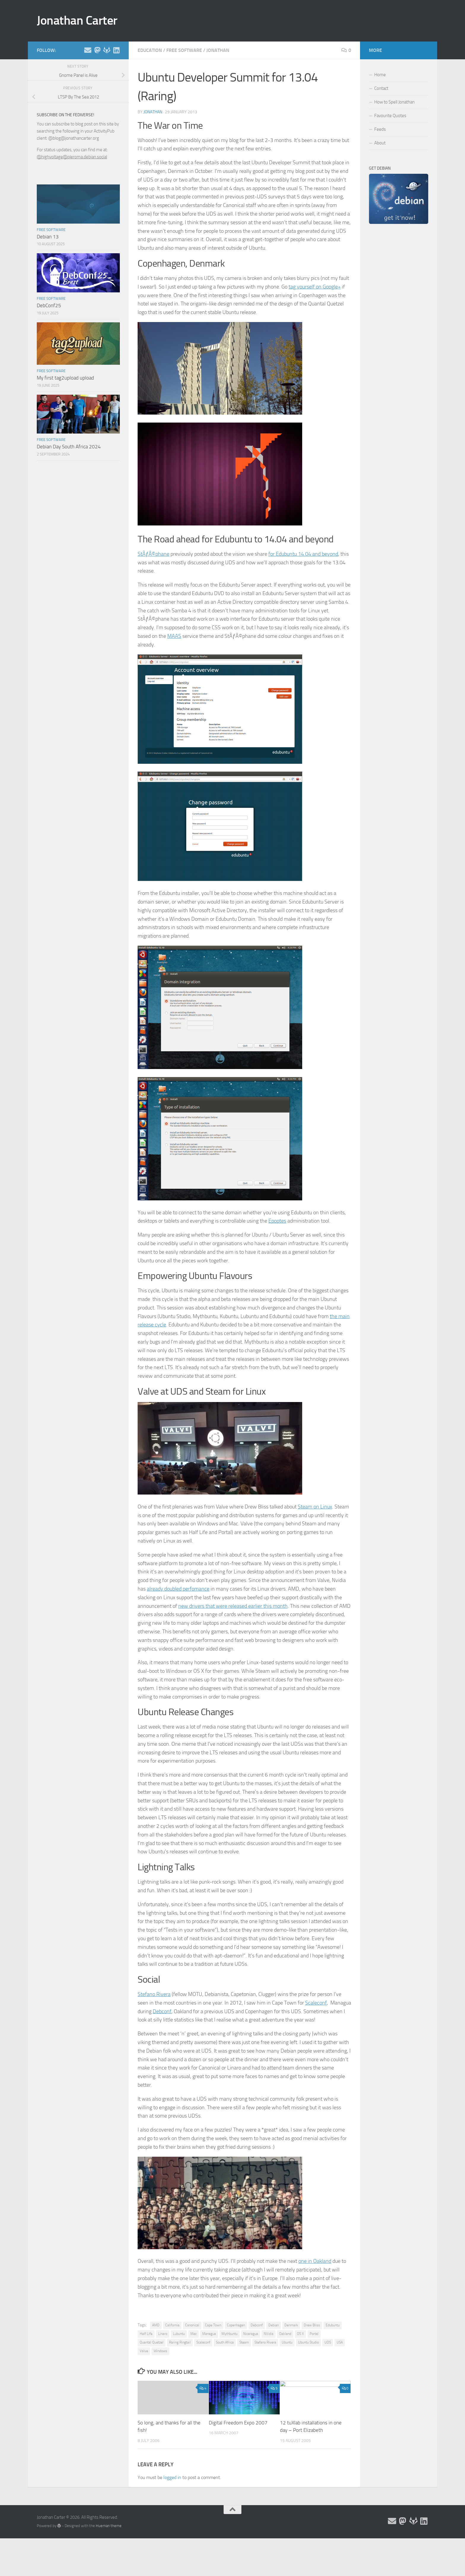 The image size is (465, 2576). Describe the element at coordinates (236, 2325) in the screenshot. I see `Copenhagen` at that location.